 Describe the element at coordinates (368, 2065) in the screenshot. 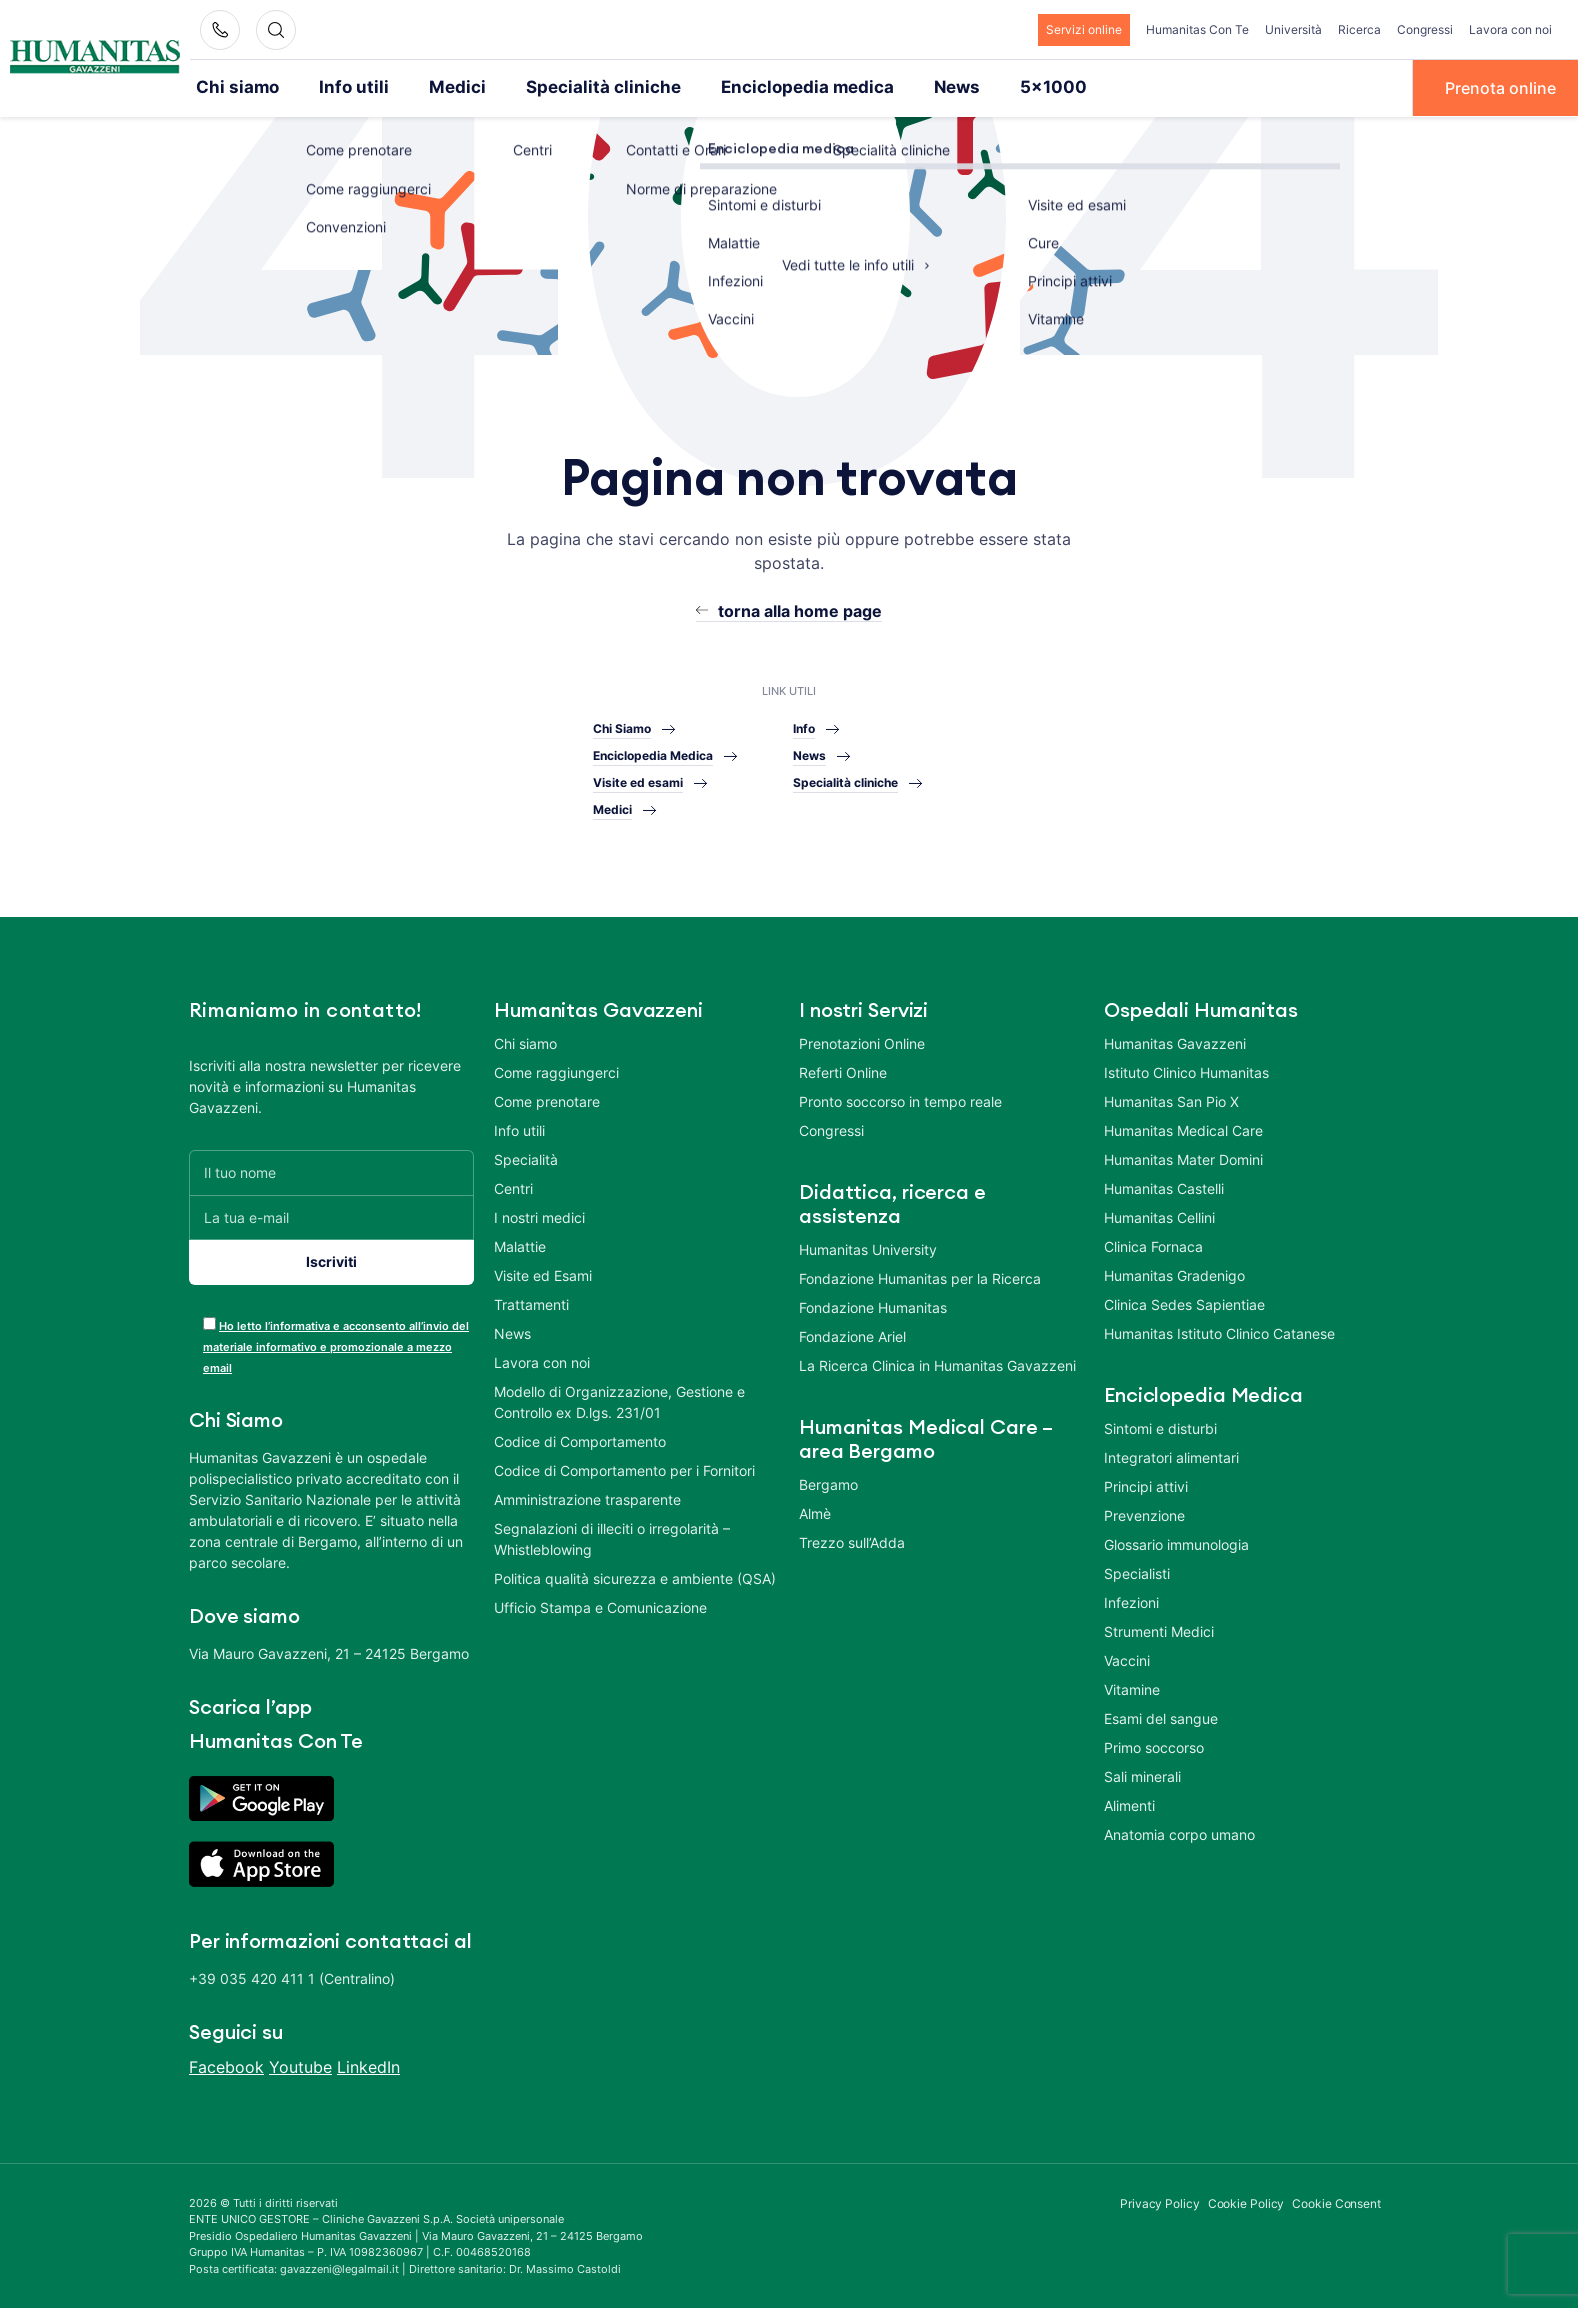

I see `LinkedIn` at that location.